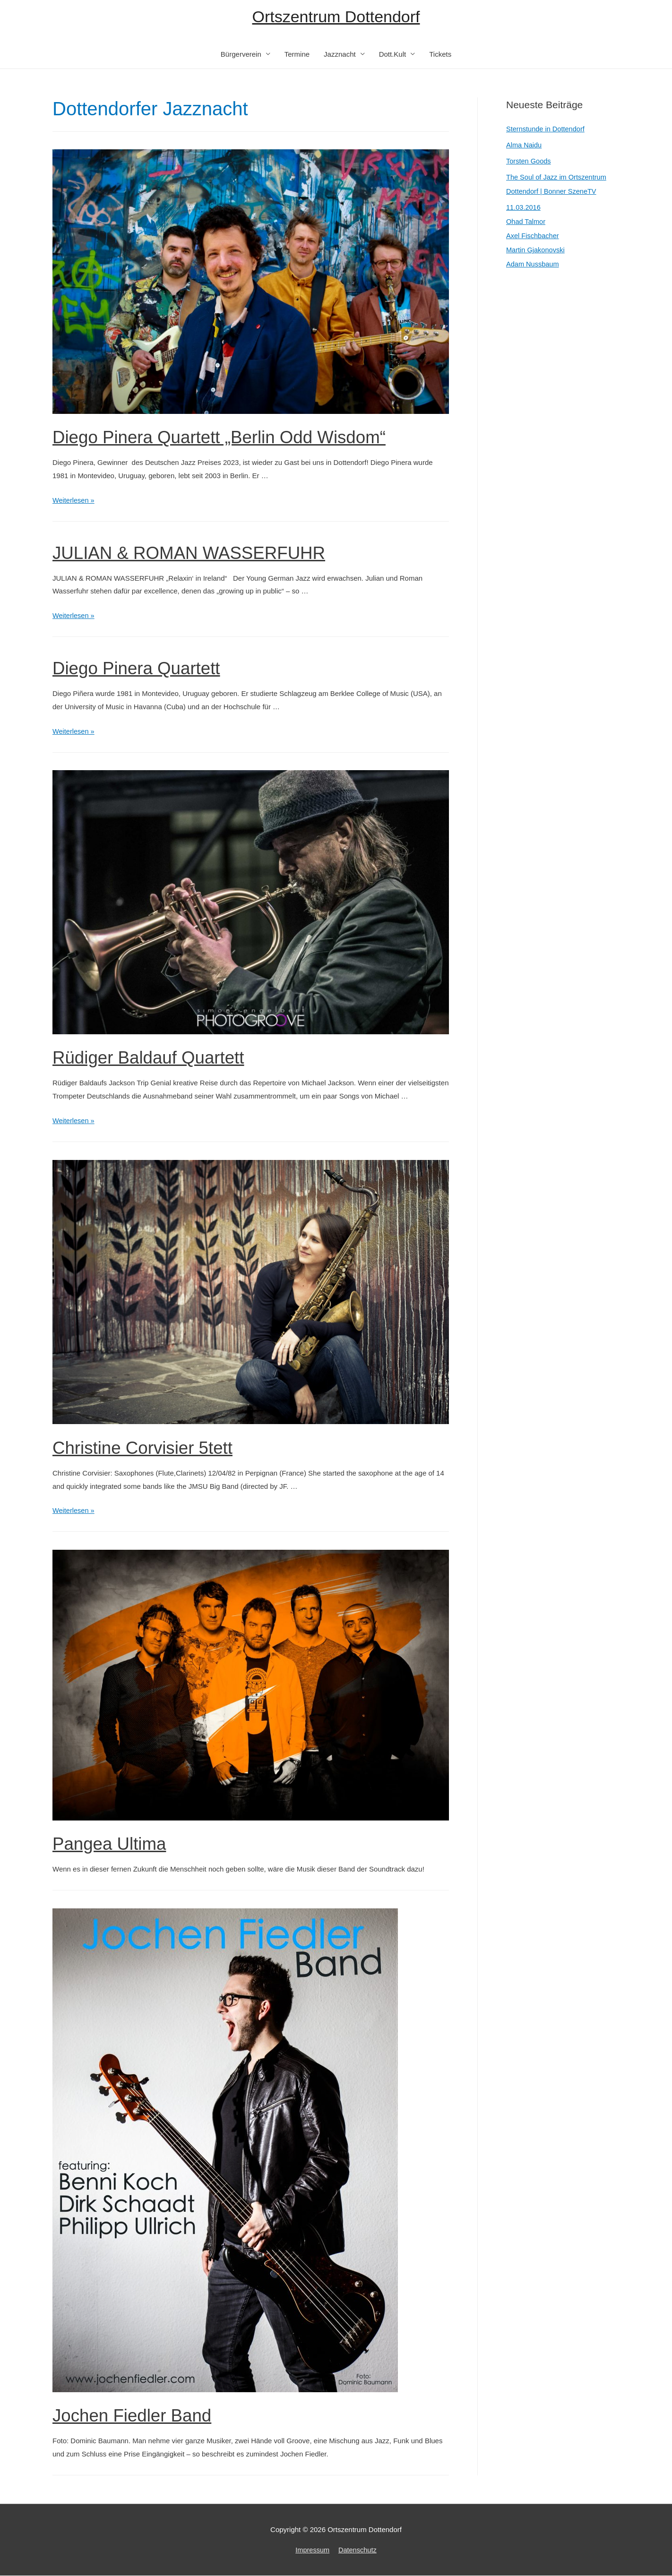 The image size is (672, 2576). I want to click on Weiterlesen », so click(73, 501).